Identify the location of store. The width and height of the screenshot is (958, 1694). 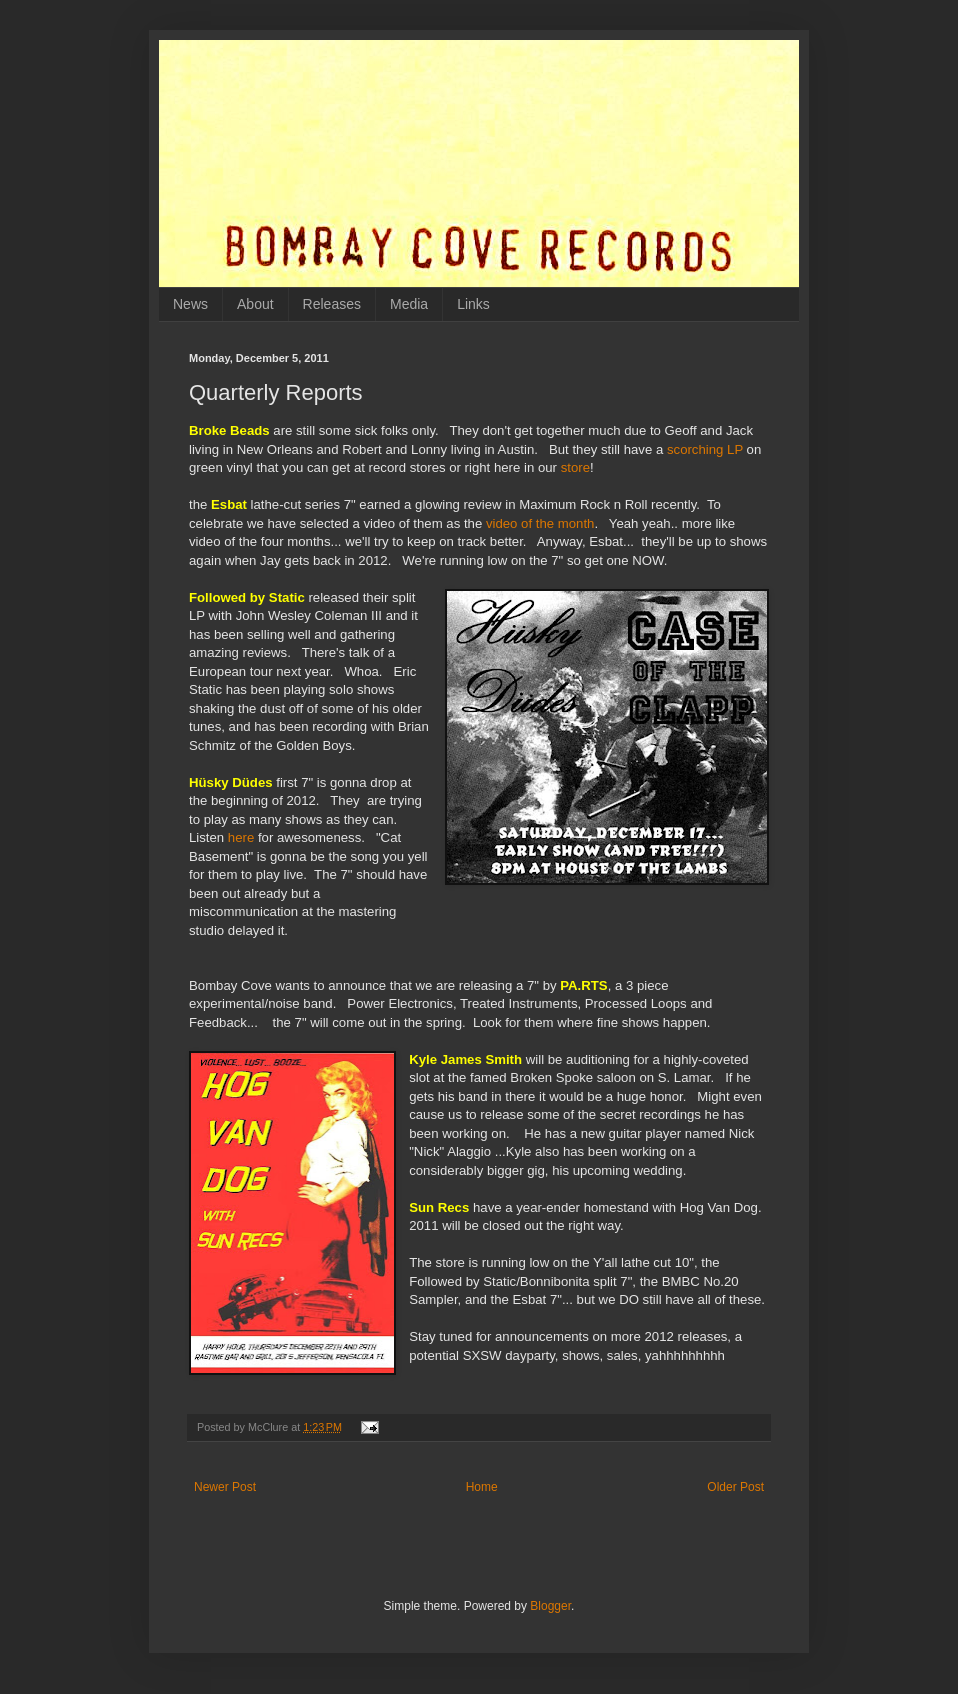
(575, 467).